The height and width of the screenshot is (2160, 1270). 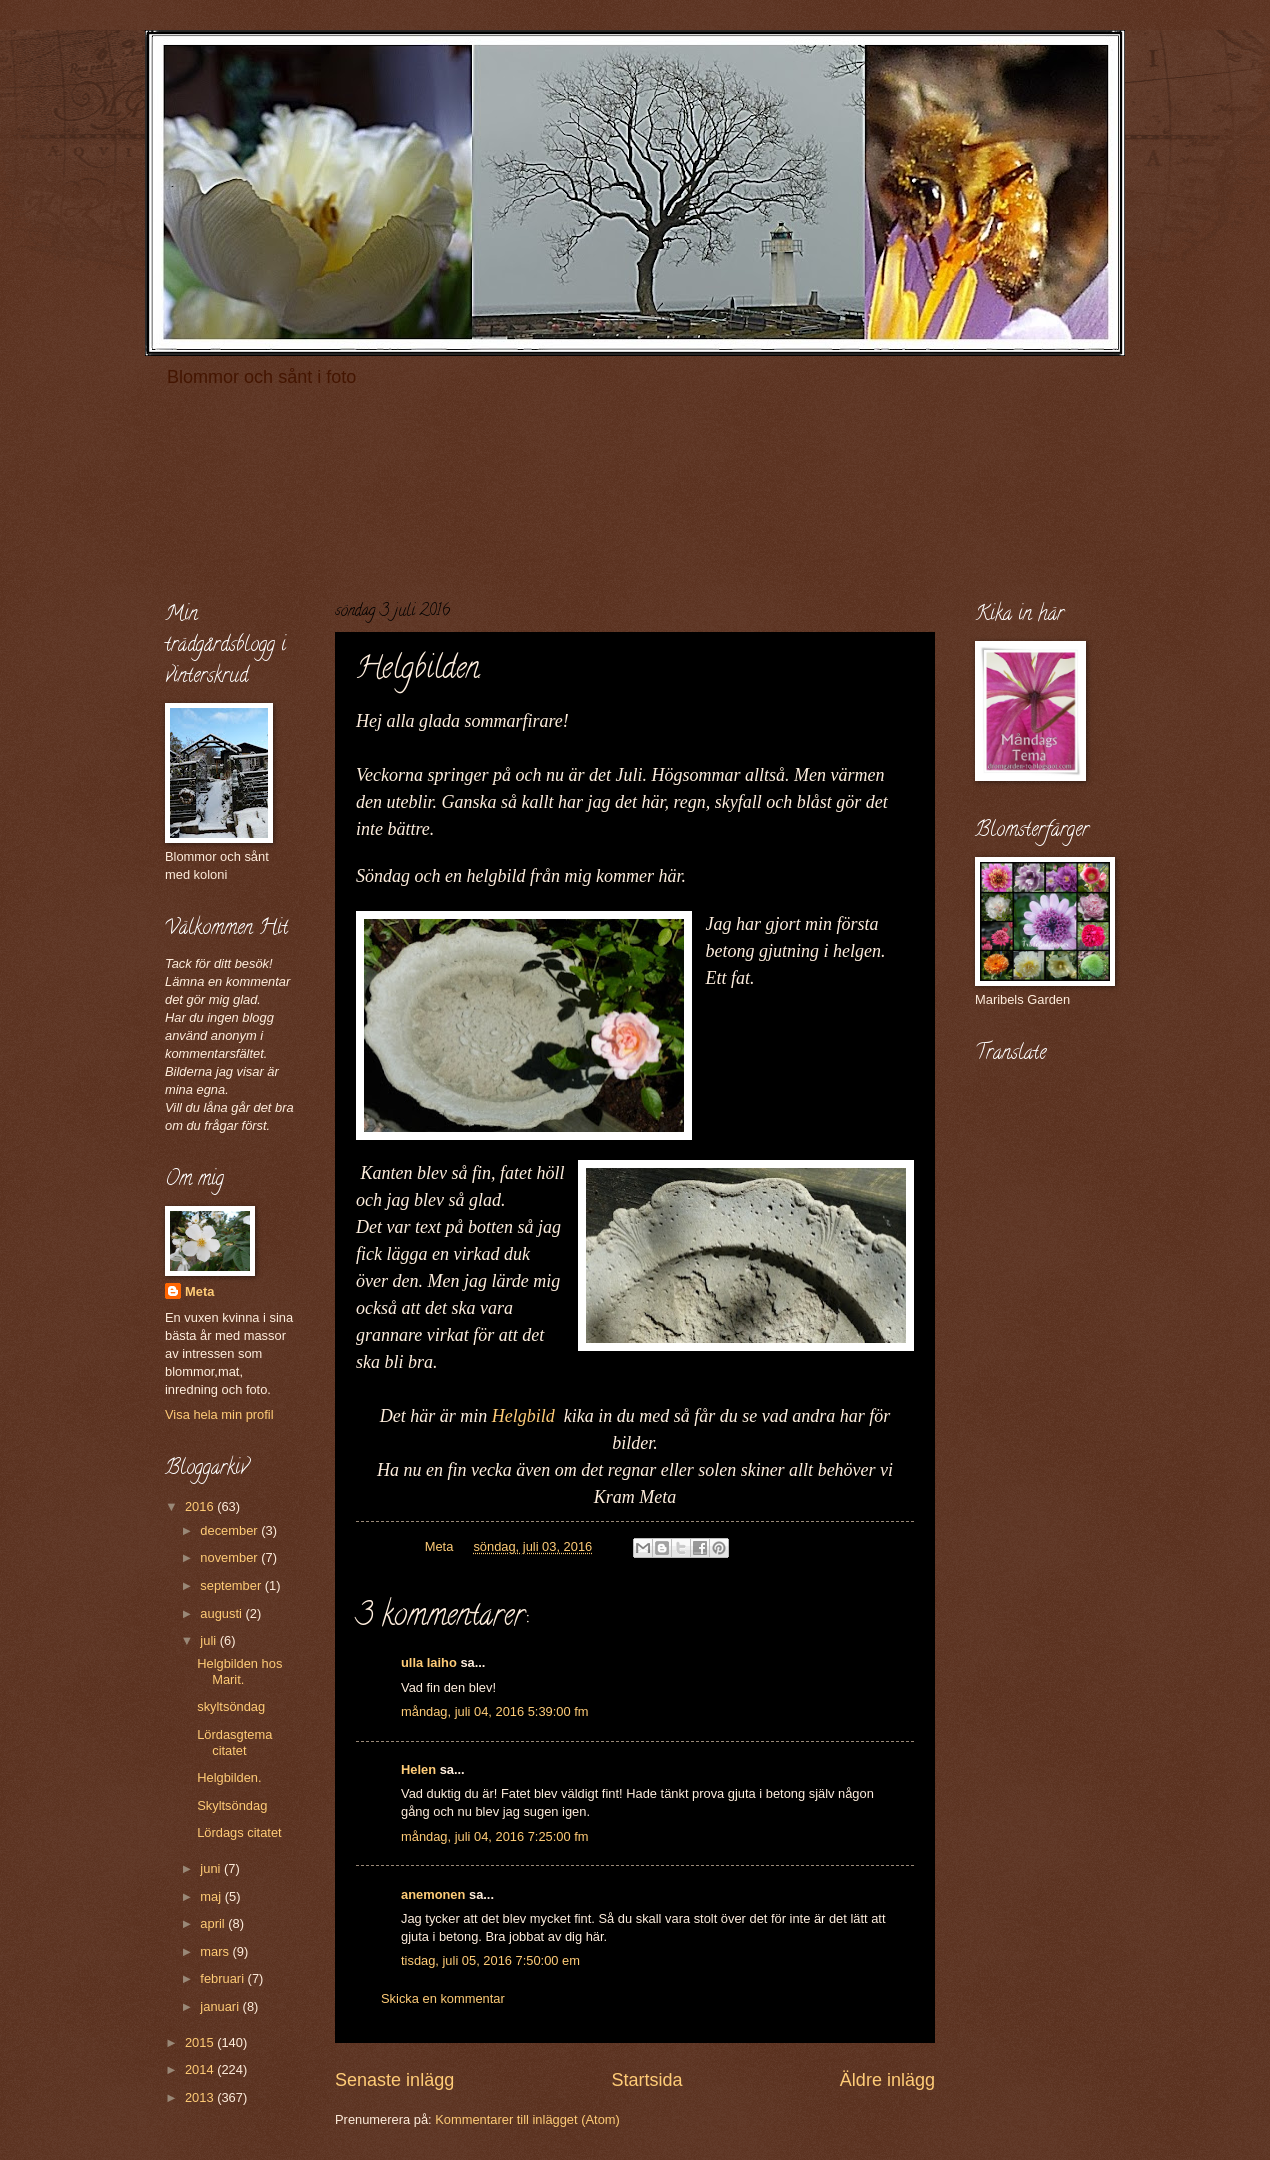 What do you see at coordinates (199, 1291) in the screenshot?
I see `Meta` at bounding box center [199, 1291].